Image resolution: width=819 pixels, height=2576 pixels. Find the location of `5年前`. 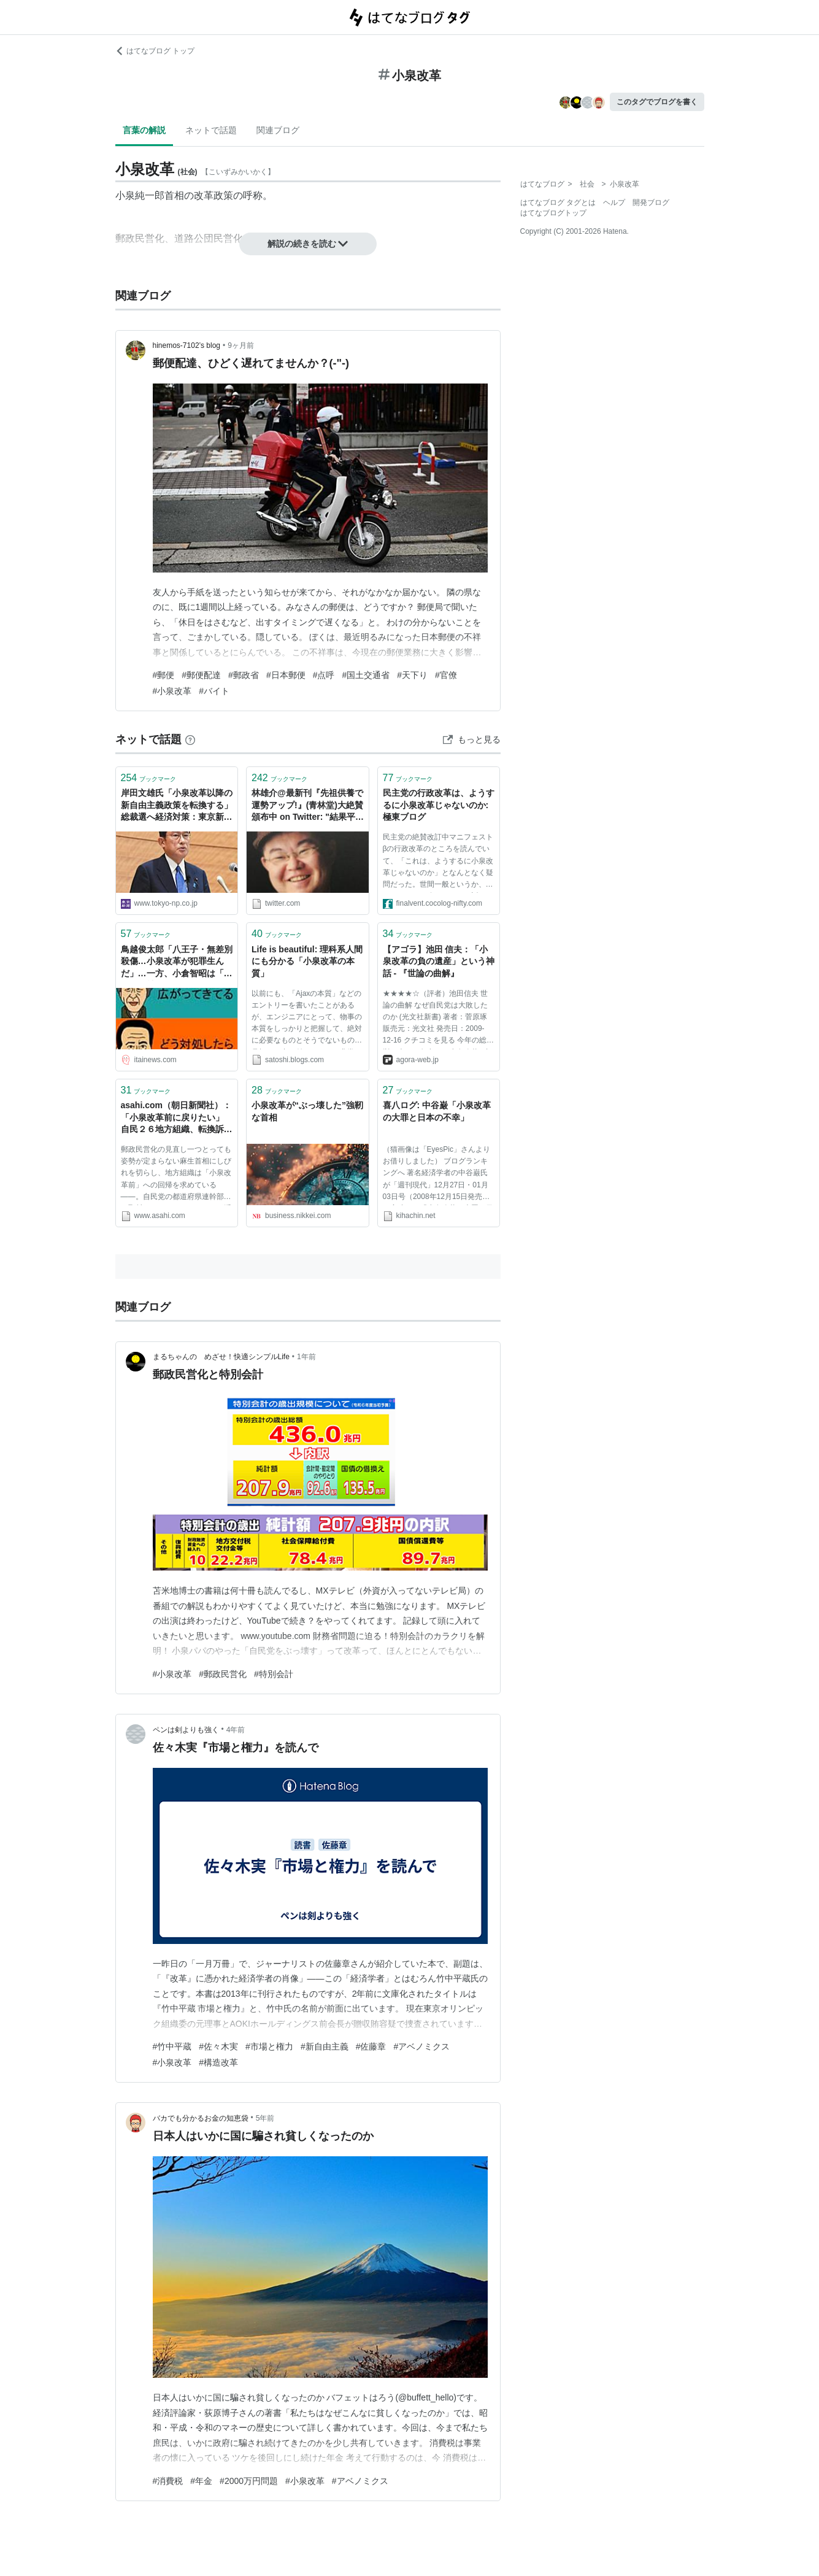

5年前 is located at coordinates (265, 2118).